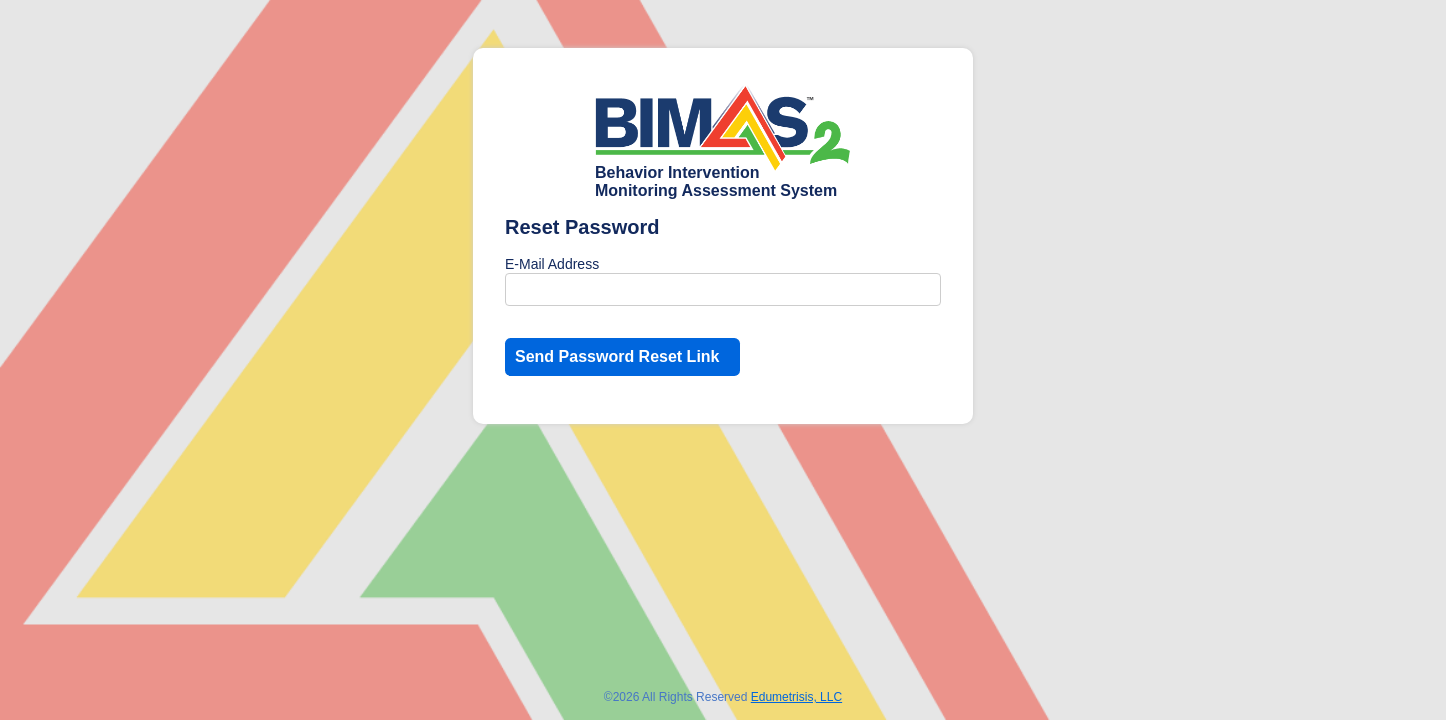 The height and width of the screenshot is (720, 1446). What do you see at coordinates (796, 697) in the screenshot?
I see `Edumetrisis, LLC` at bounding box center [796, 697].